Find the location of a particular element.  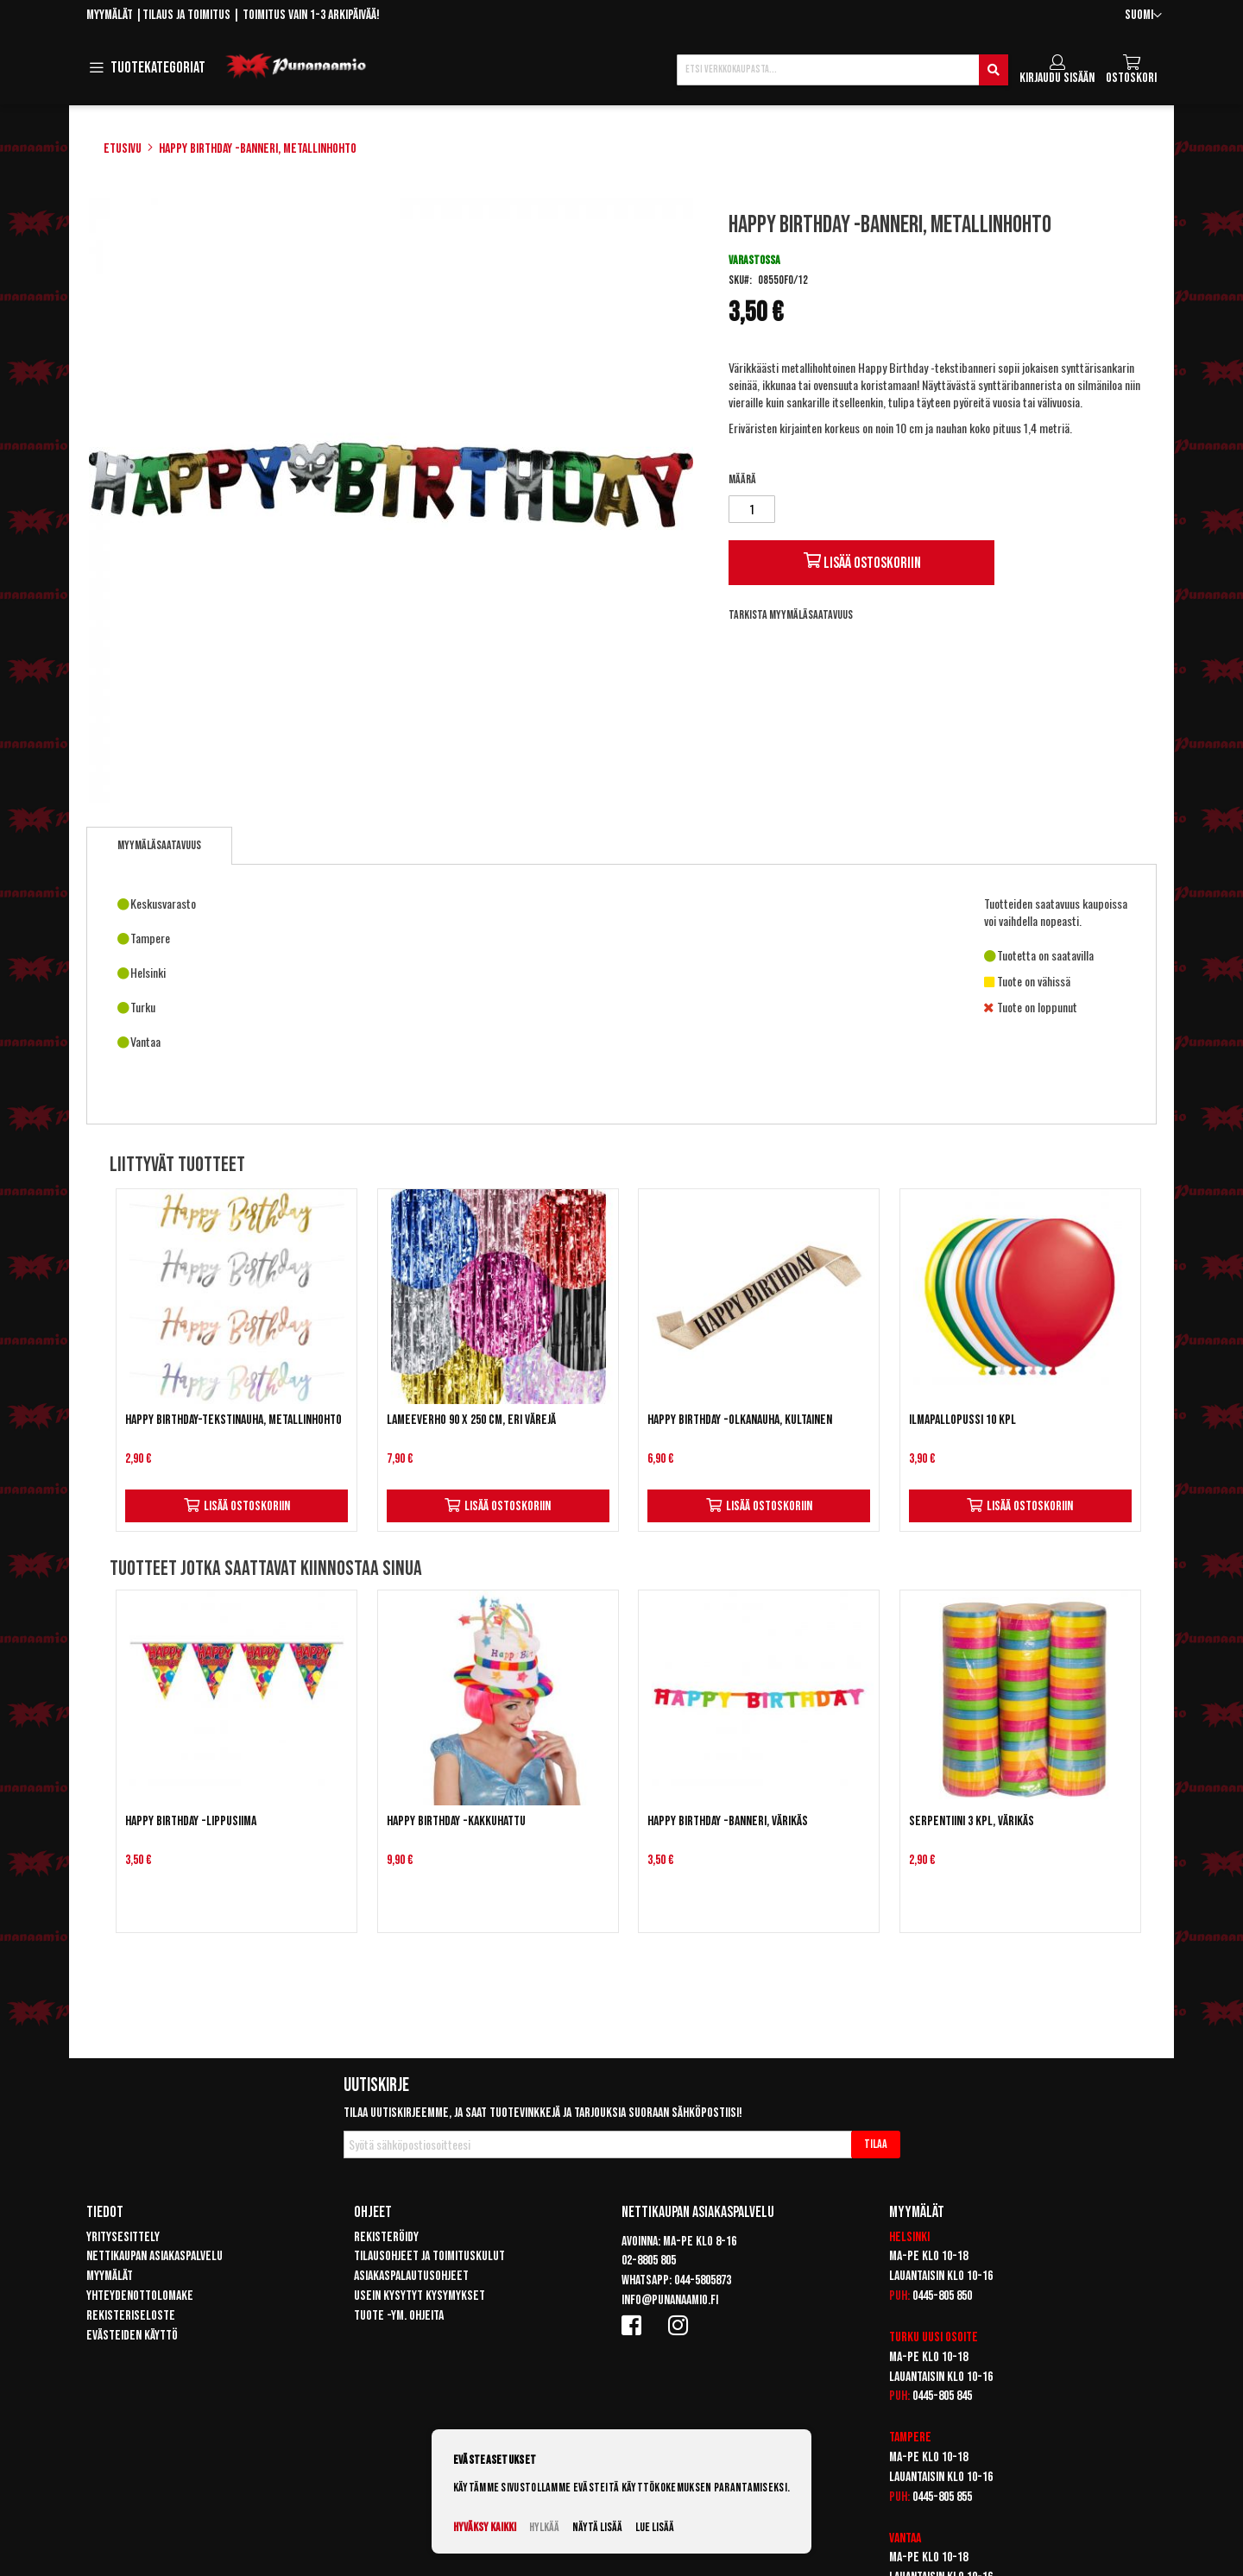

Lue lisää is located at coordinates (654, 2527).